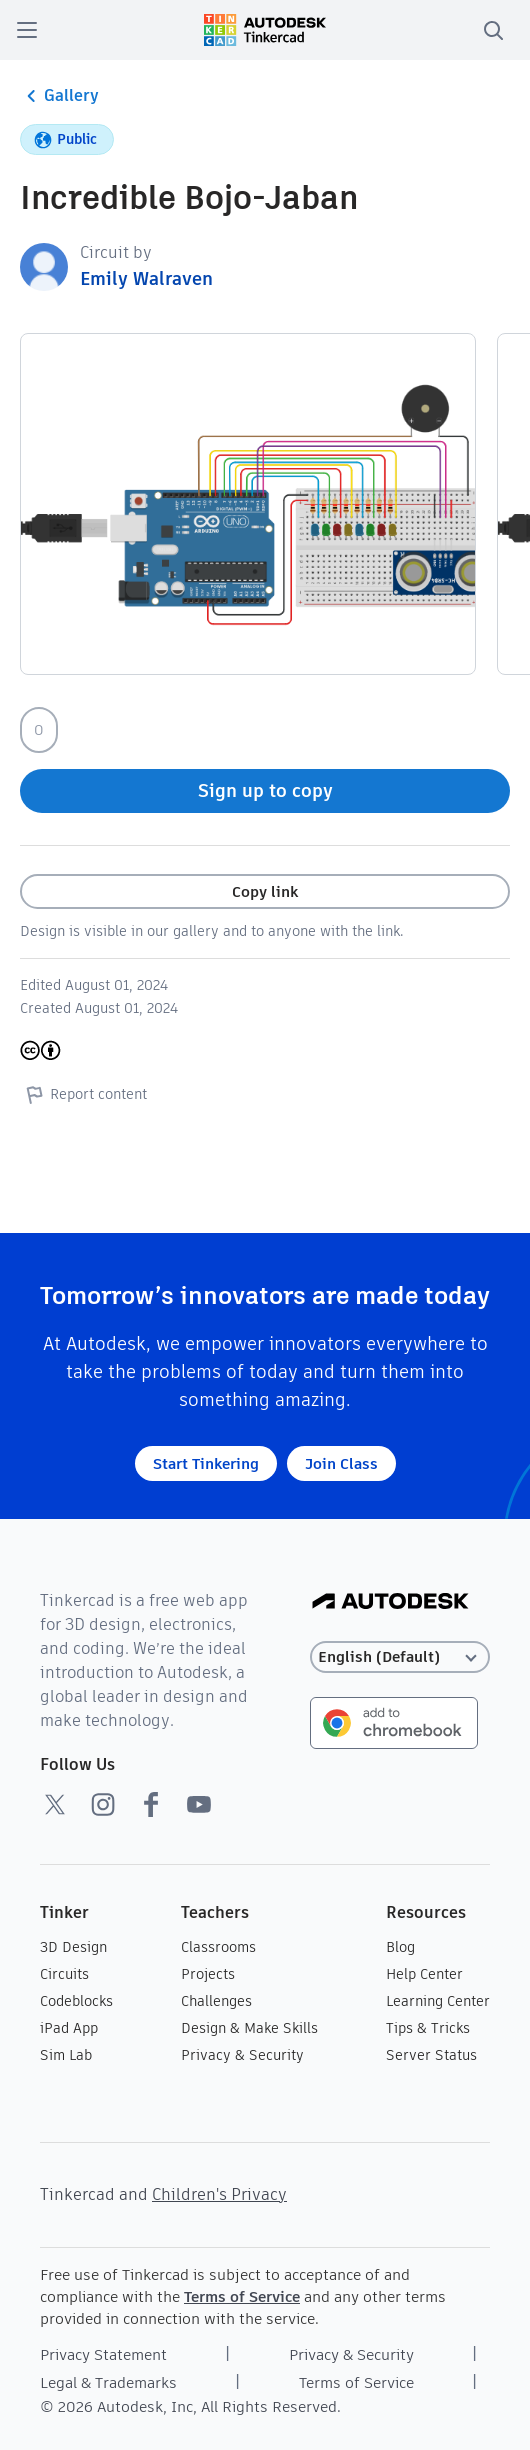 Image resolution: width=530 pixels, height=2450 pixels. What do you see at coordinates (146, 278) in the screenshot?
I see `Emily Walraven` at bounding box center [146, 278].